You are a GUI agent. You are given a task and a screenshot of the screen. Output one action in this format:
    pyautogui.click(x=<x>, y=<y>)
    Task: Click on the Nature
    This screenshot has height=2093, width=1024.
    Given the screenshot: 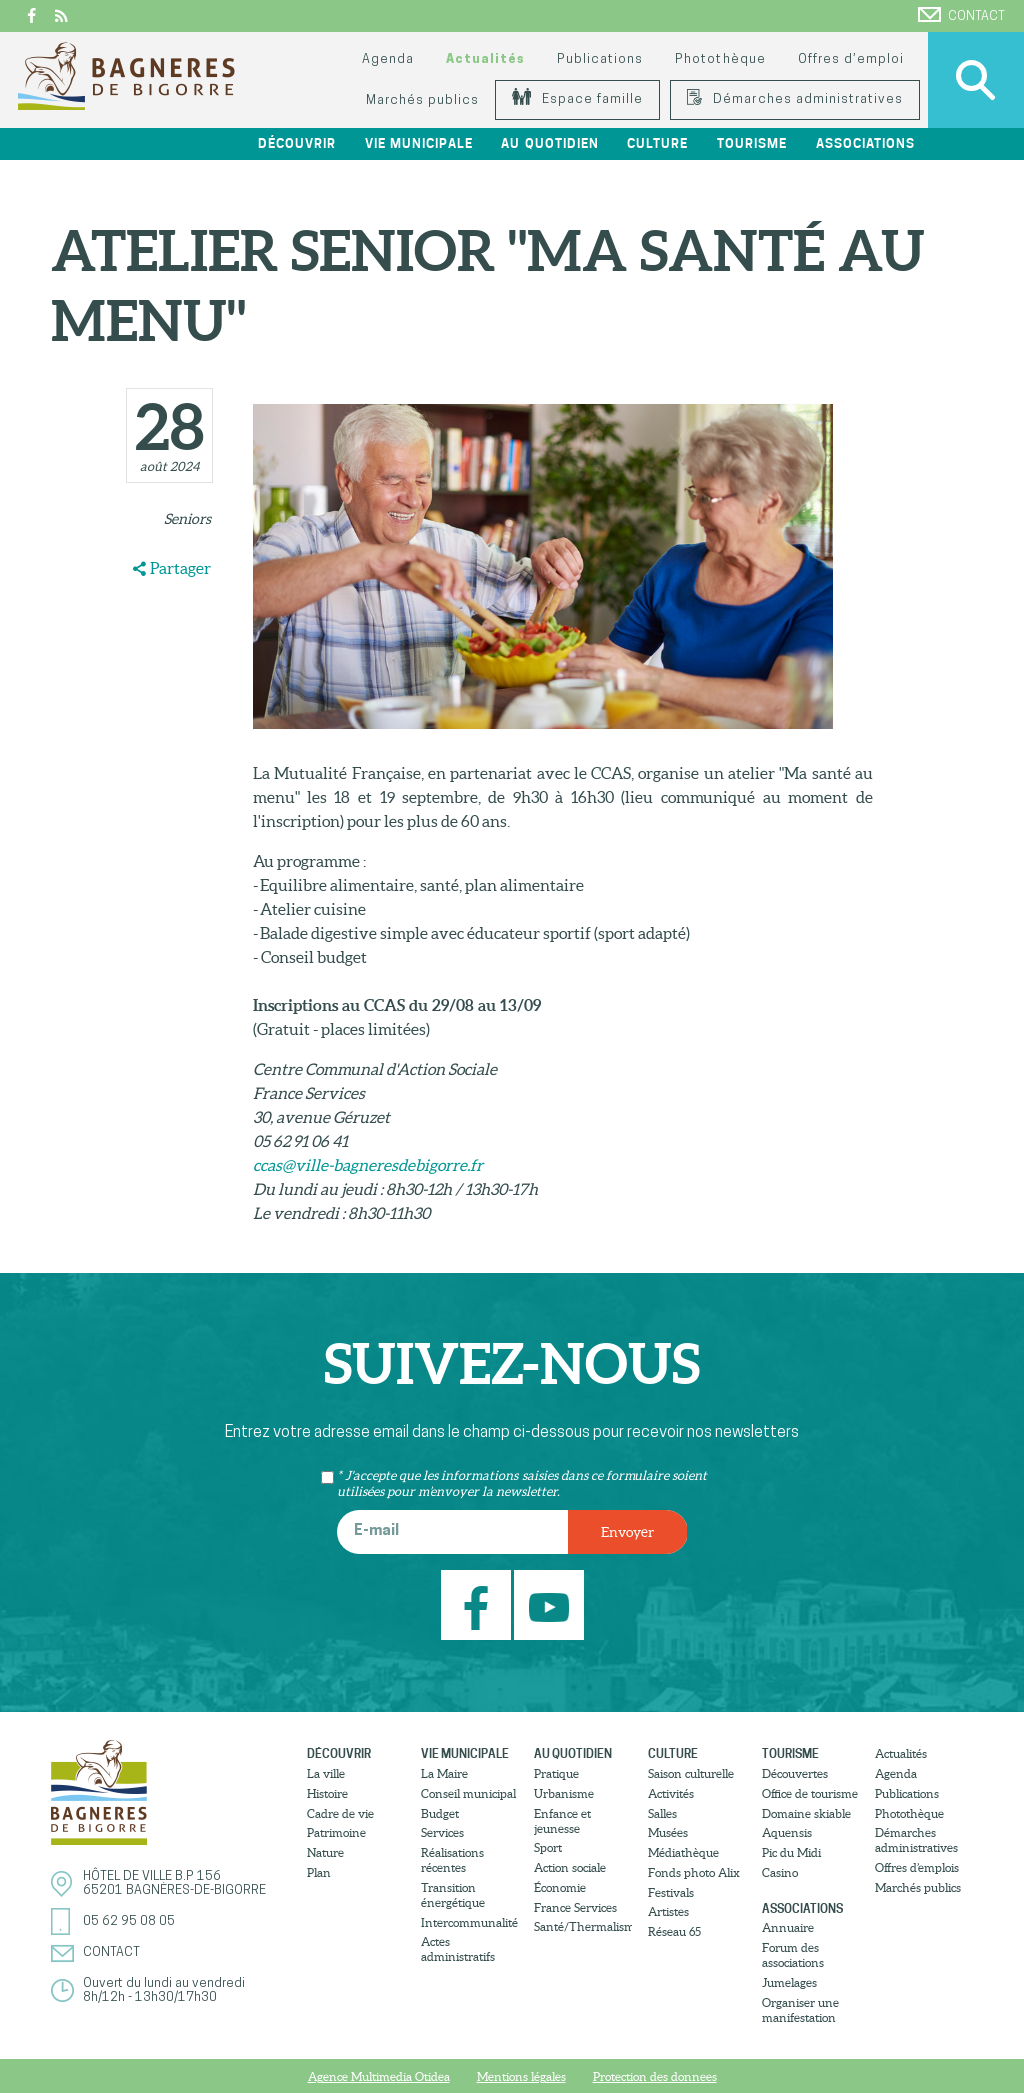 What is the action you would take?
    pyautogui.click(x=325, y=1852)
    